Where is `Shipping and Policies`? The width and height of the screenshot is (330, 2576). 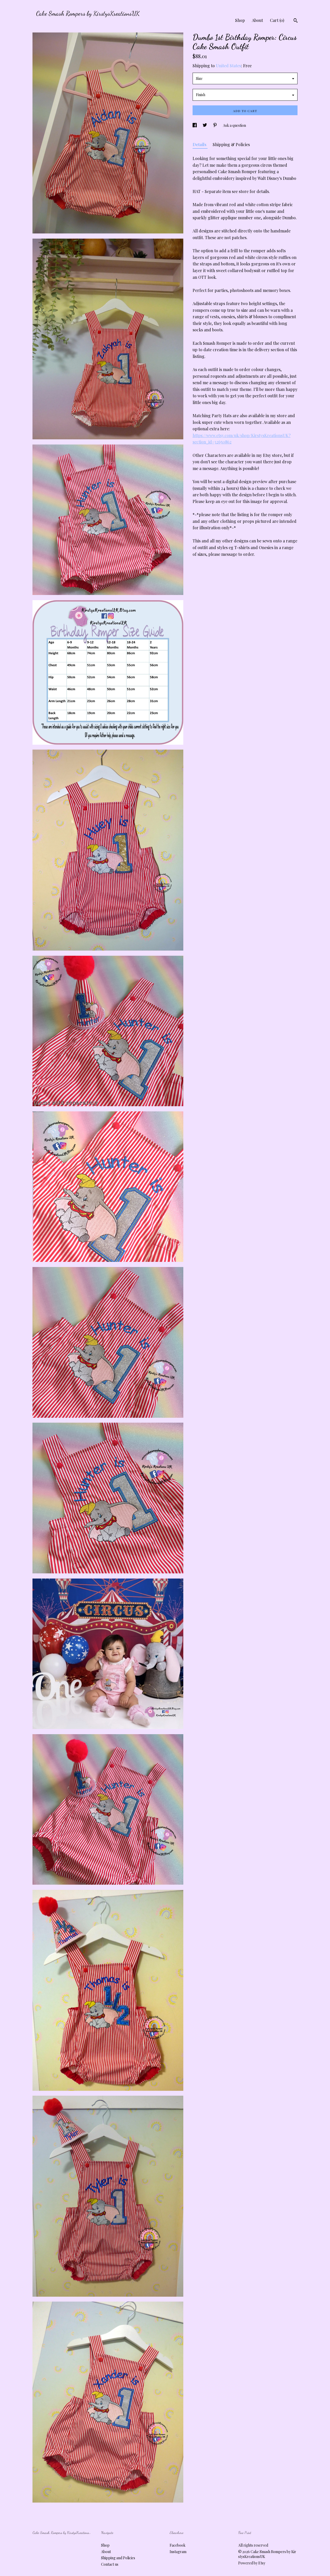
Shipping and Policies is located at coordinates (118, 2557).